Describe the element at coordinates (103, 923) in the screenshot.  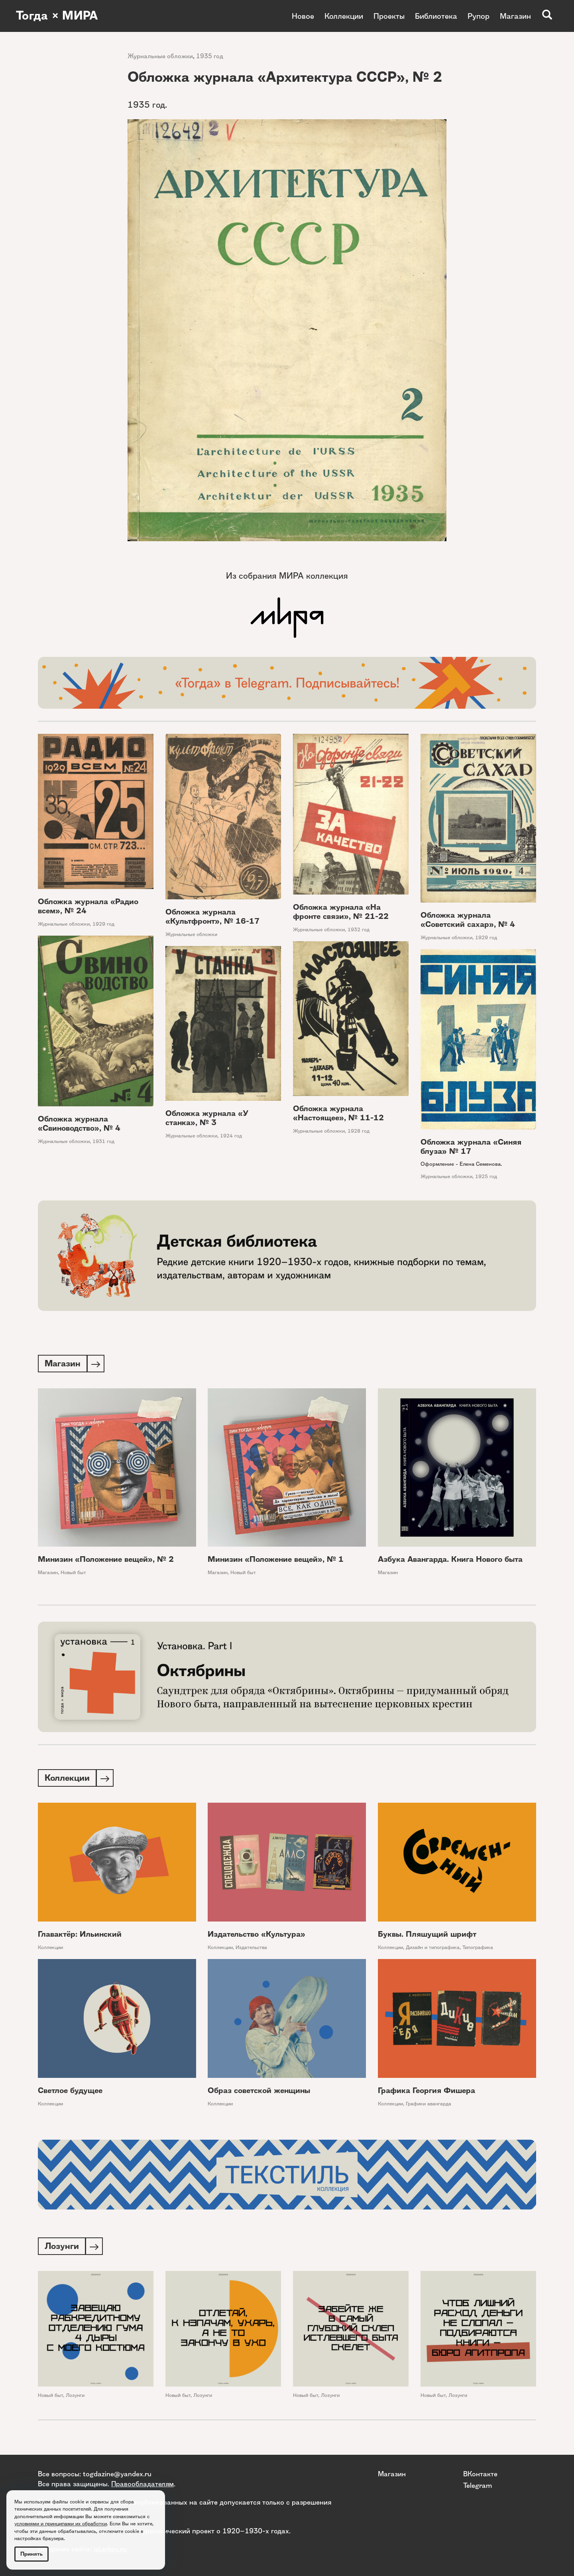
I see `1929 год` at that location.